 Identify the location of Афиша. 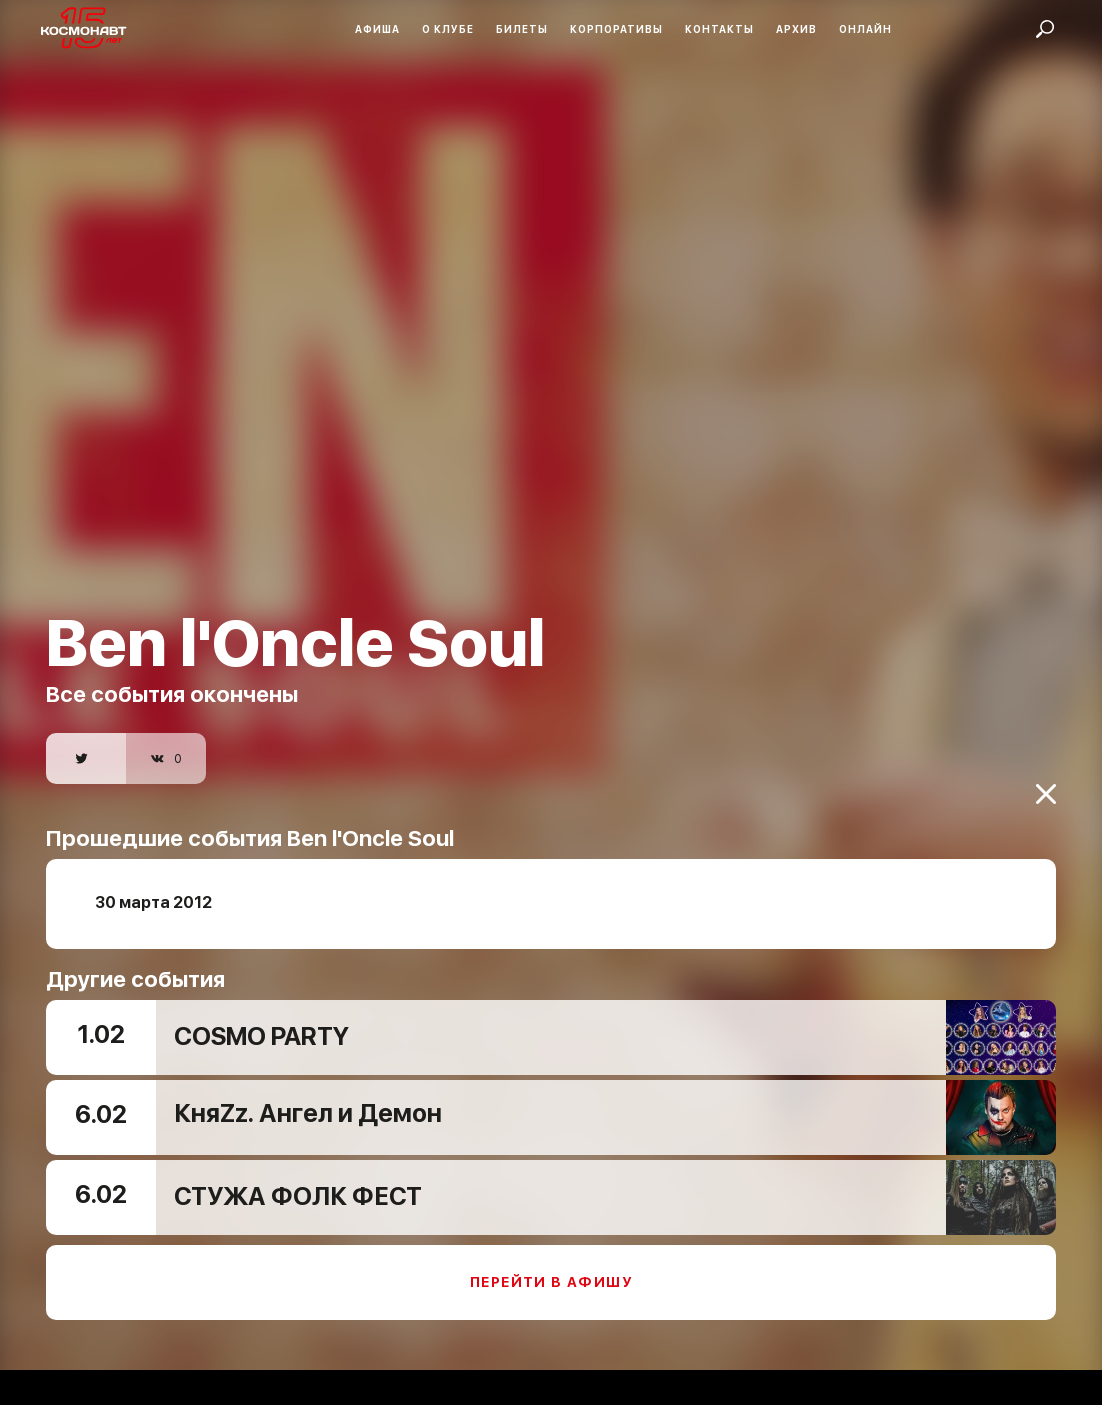
(377, 29).